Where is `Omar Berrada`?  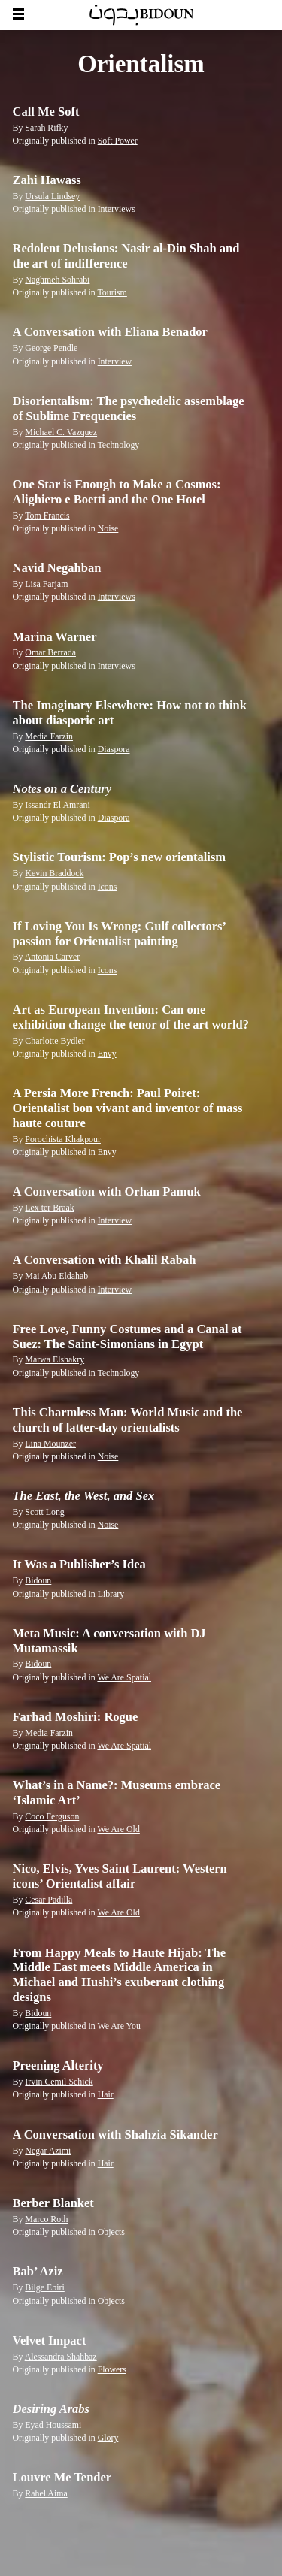
Omar Berrada is located at coordinates (50, 652).